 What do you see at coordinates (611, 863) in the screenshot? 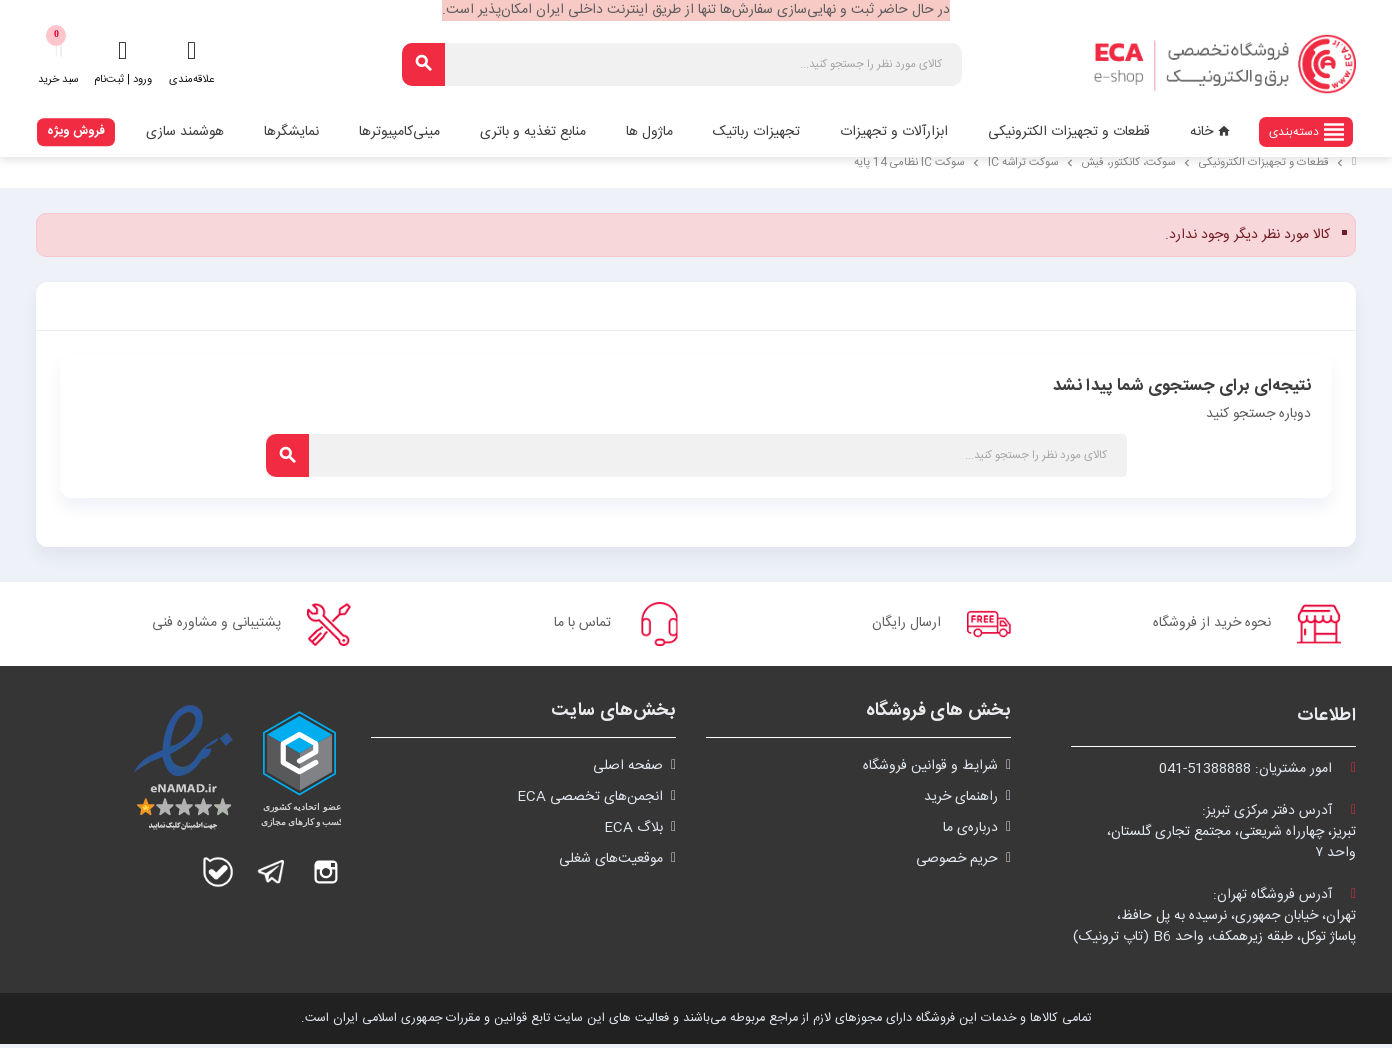
I see `موقعیت‌های شغلی` at bounding box center [611, 863].